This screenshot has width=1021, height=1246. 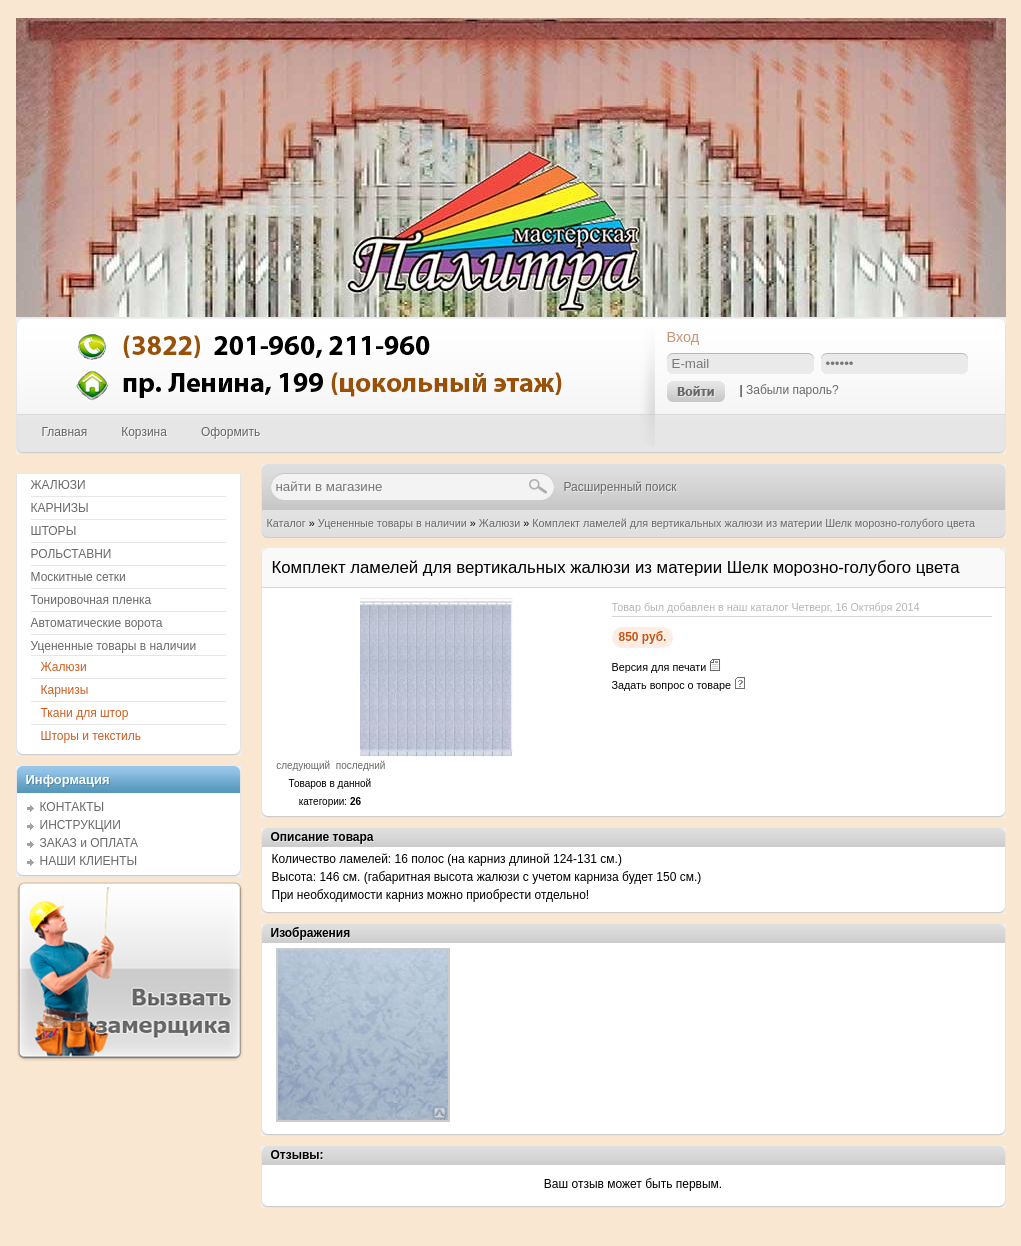 What do you see at coordinates (72, 807) in the screenshot?
I see `КОНТАКТЫ` at bounding box center [72, 807].